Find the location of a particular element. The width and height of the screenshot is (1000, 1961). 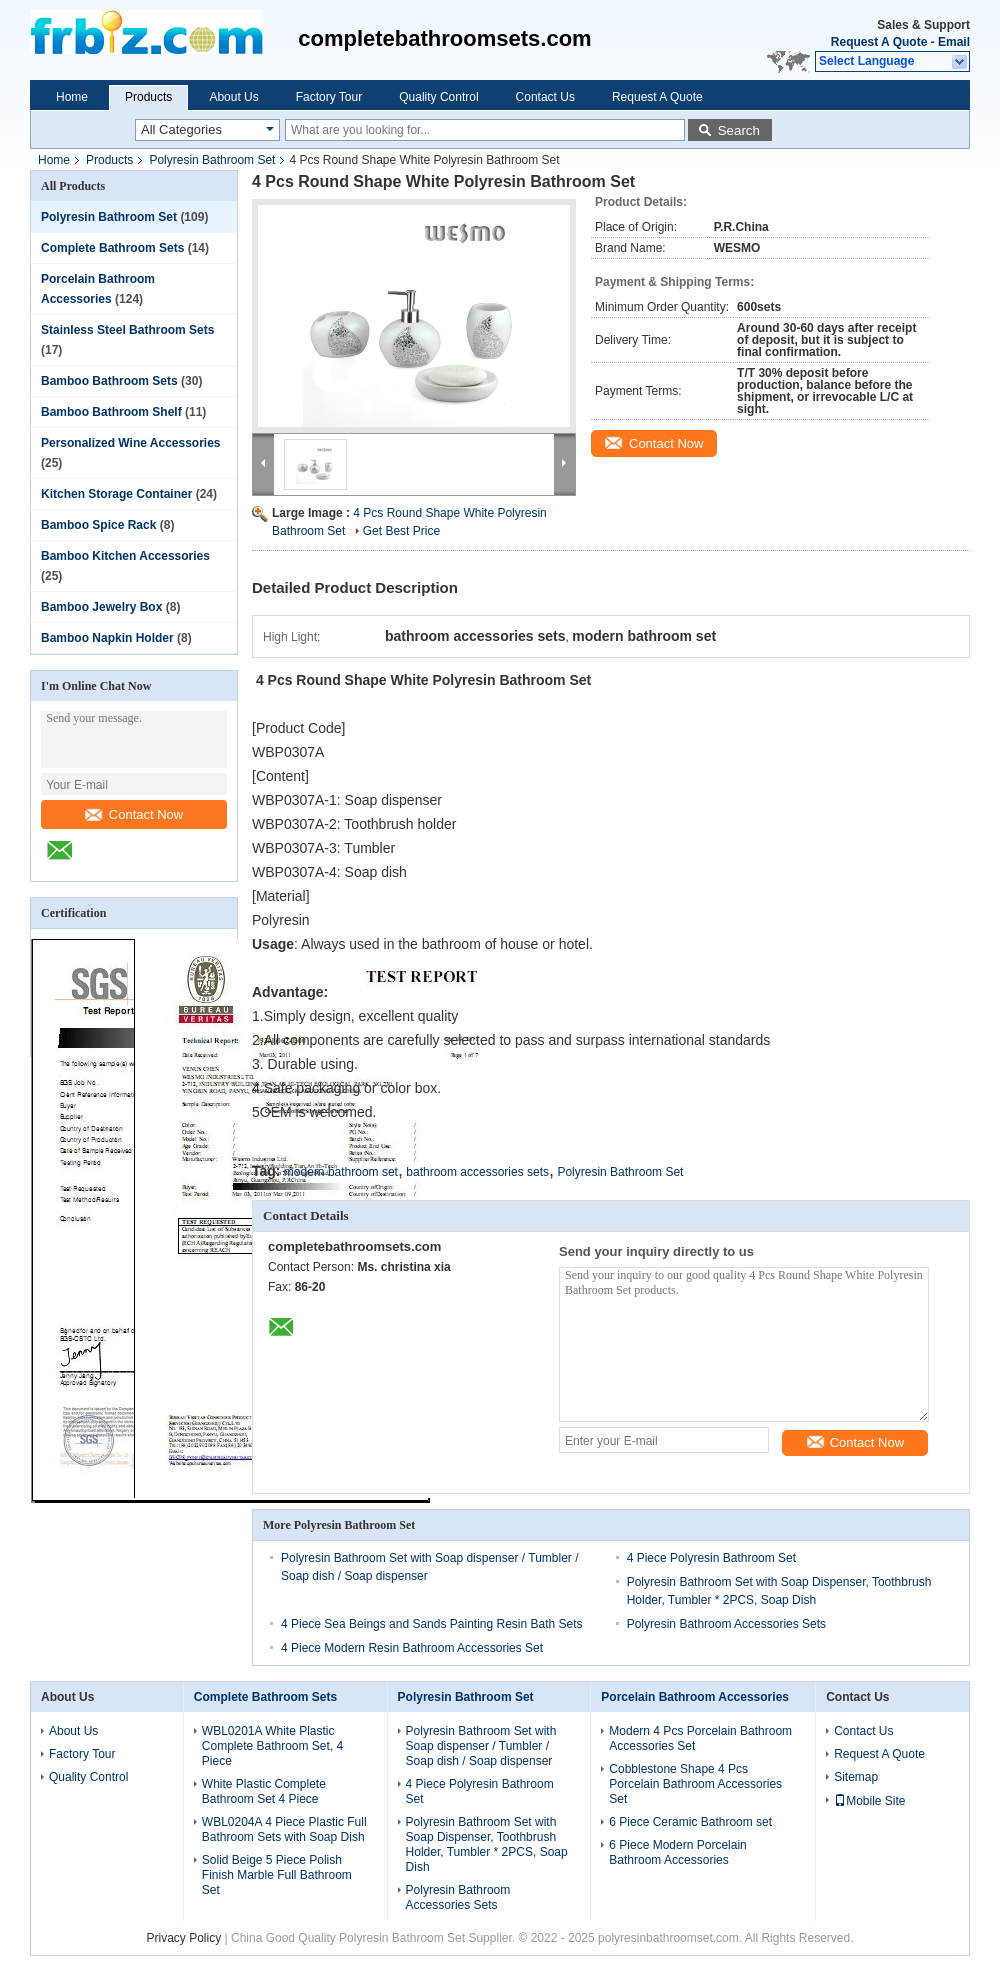

Polyresin Bathroom Set with Soap Dispenser, Toothbrush Holder, Tumbler * 2PCS, Soap Dish is located at coordinates (487, 1844).